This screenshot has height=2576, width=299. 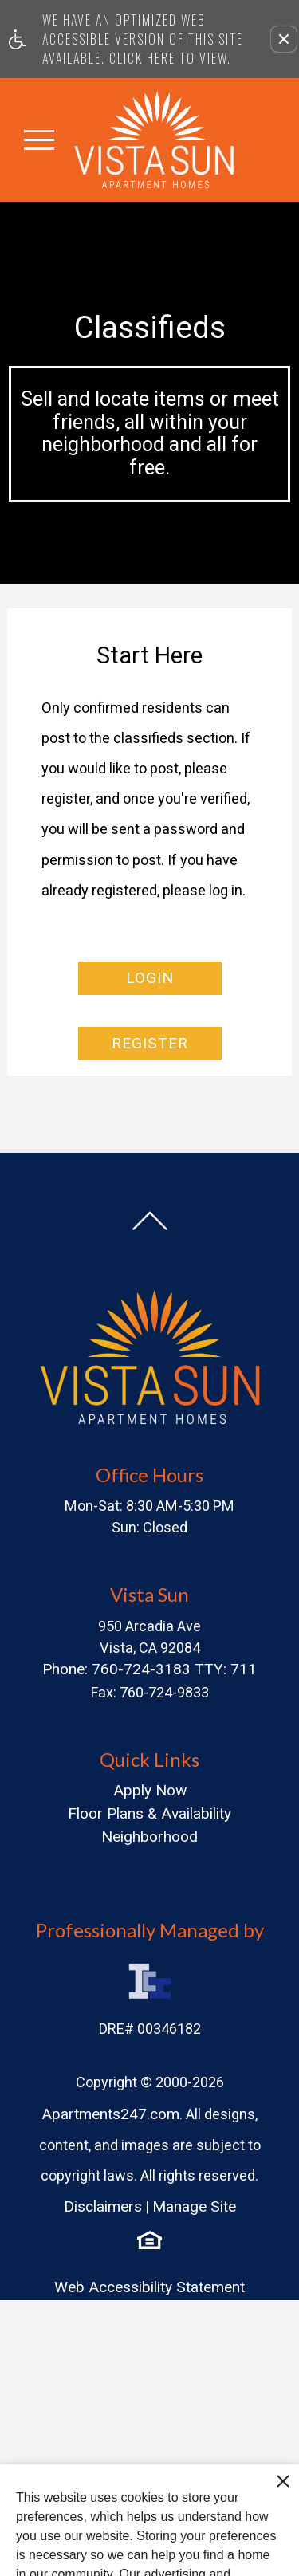 I want to click on Floor Plans & Availability [menuitem], so click(x=149, y=1813).